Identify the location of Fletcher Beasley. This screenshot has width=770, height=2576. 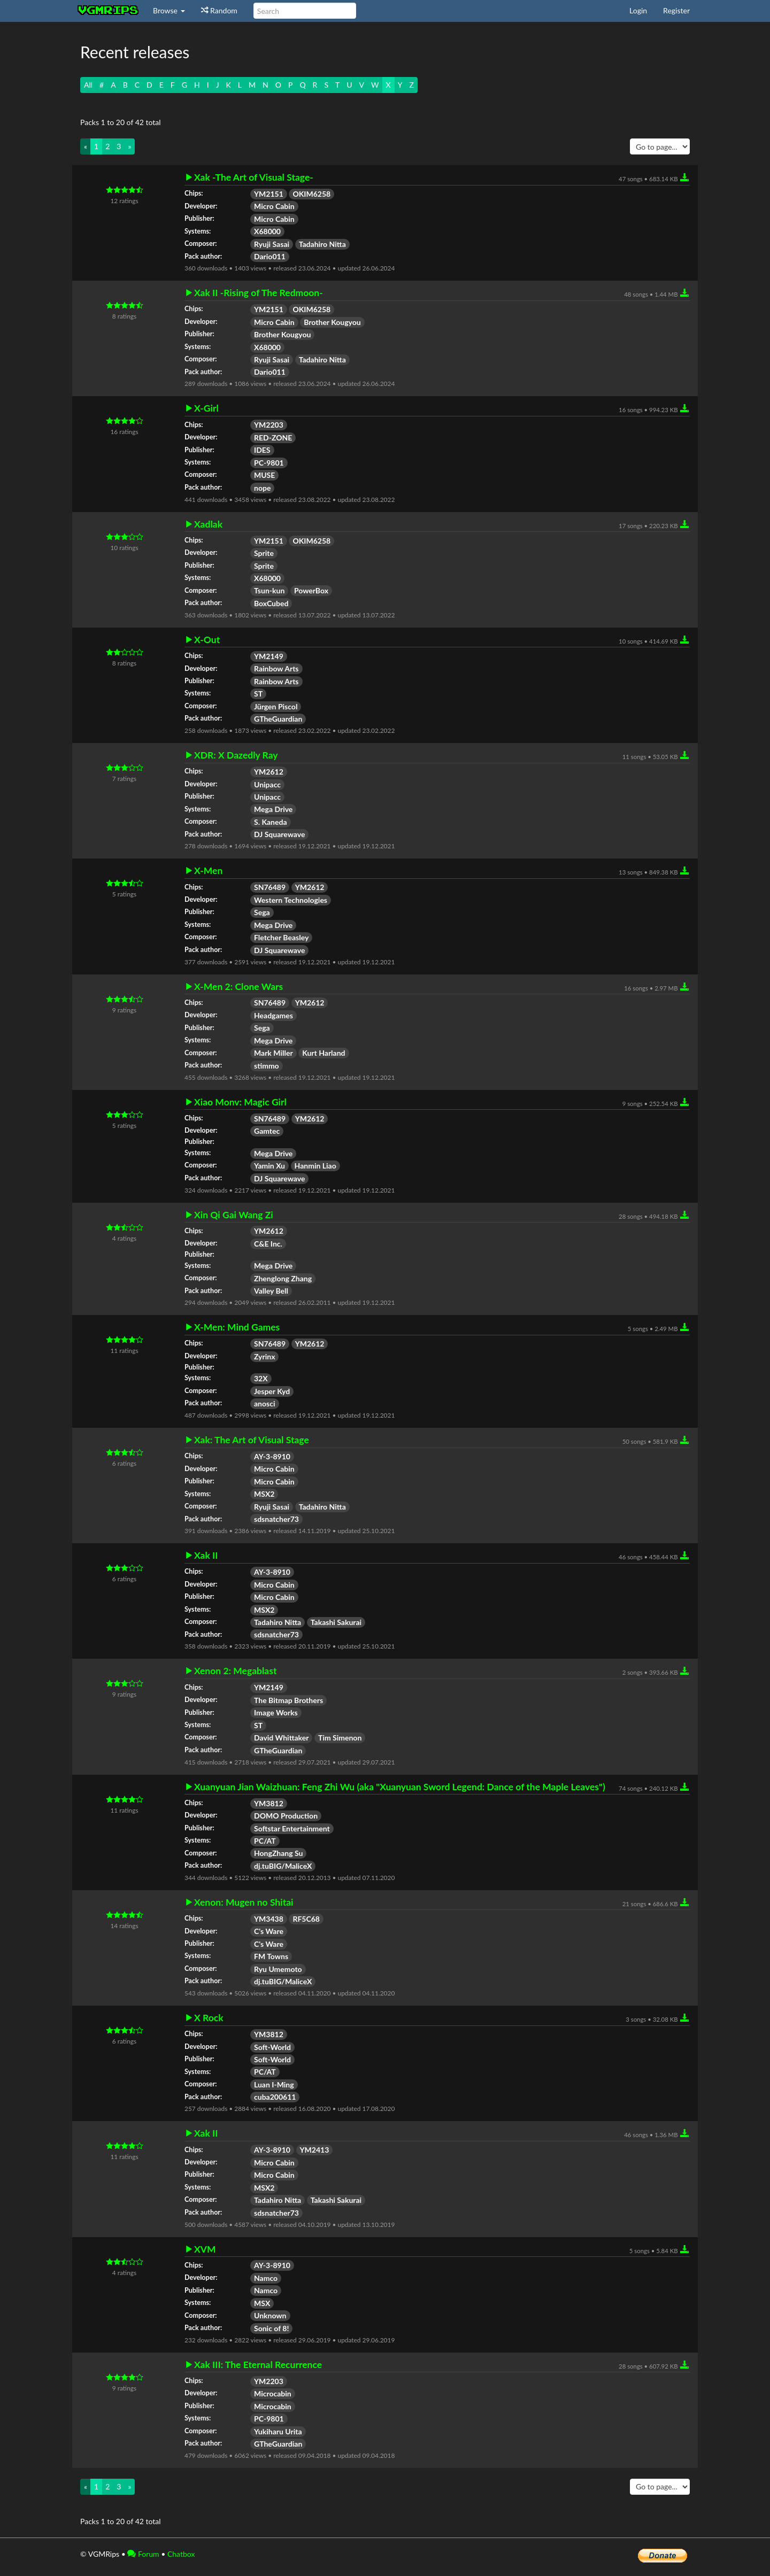
(281, 937).